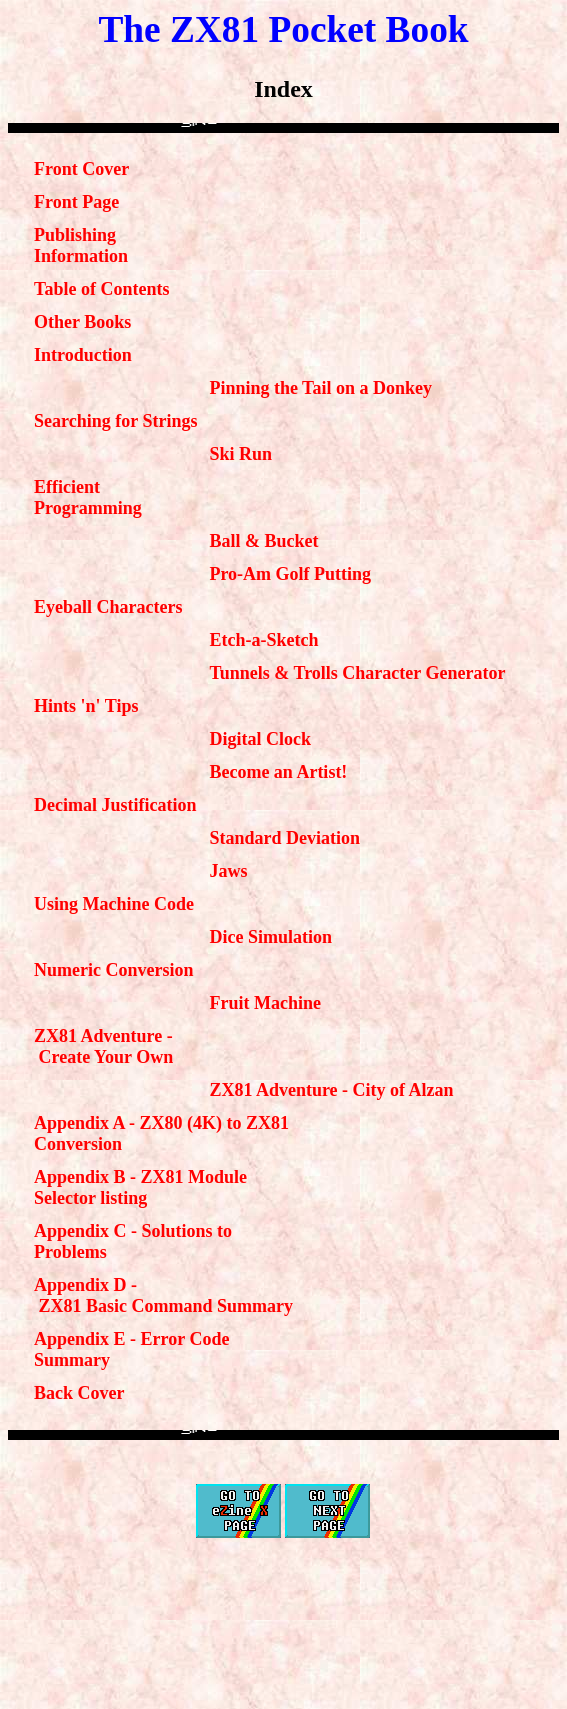  I want to click on ZX81 Adventure - City of Alzan, so click(331, 1090).